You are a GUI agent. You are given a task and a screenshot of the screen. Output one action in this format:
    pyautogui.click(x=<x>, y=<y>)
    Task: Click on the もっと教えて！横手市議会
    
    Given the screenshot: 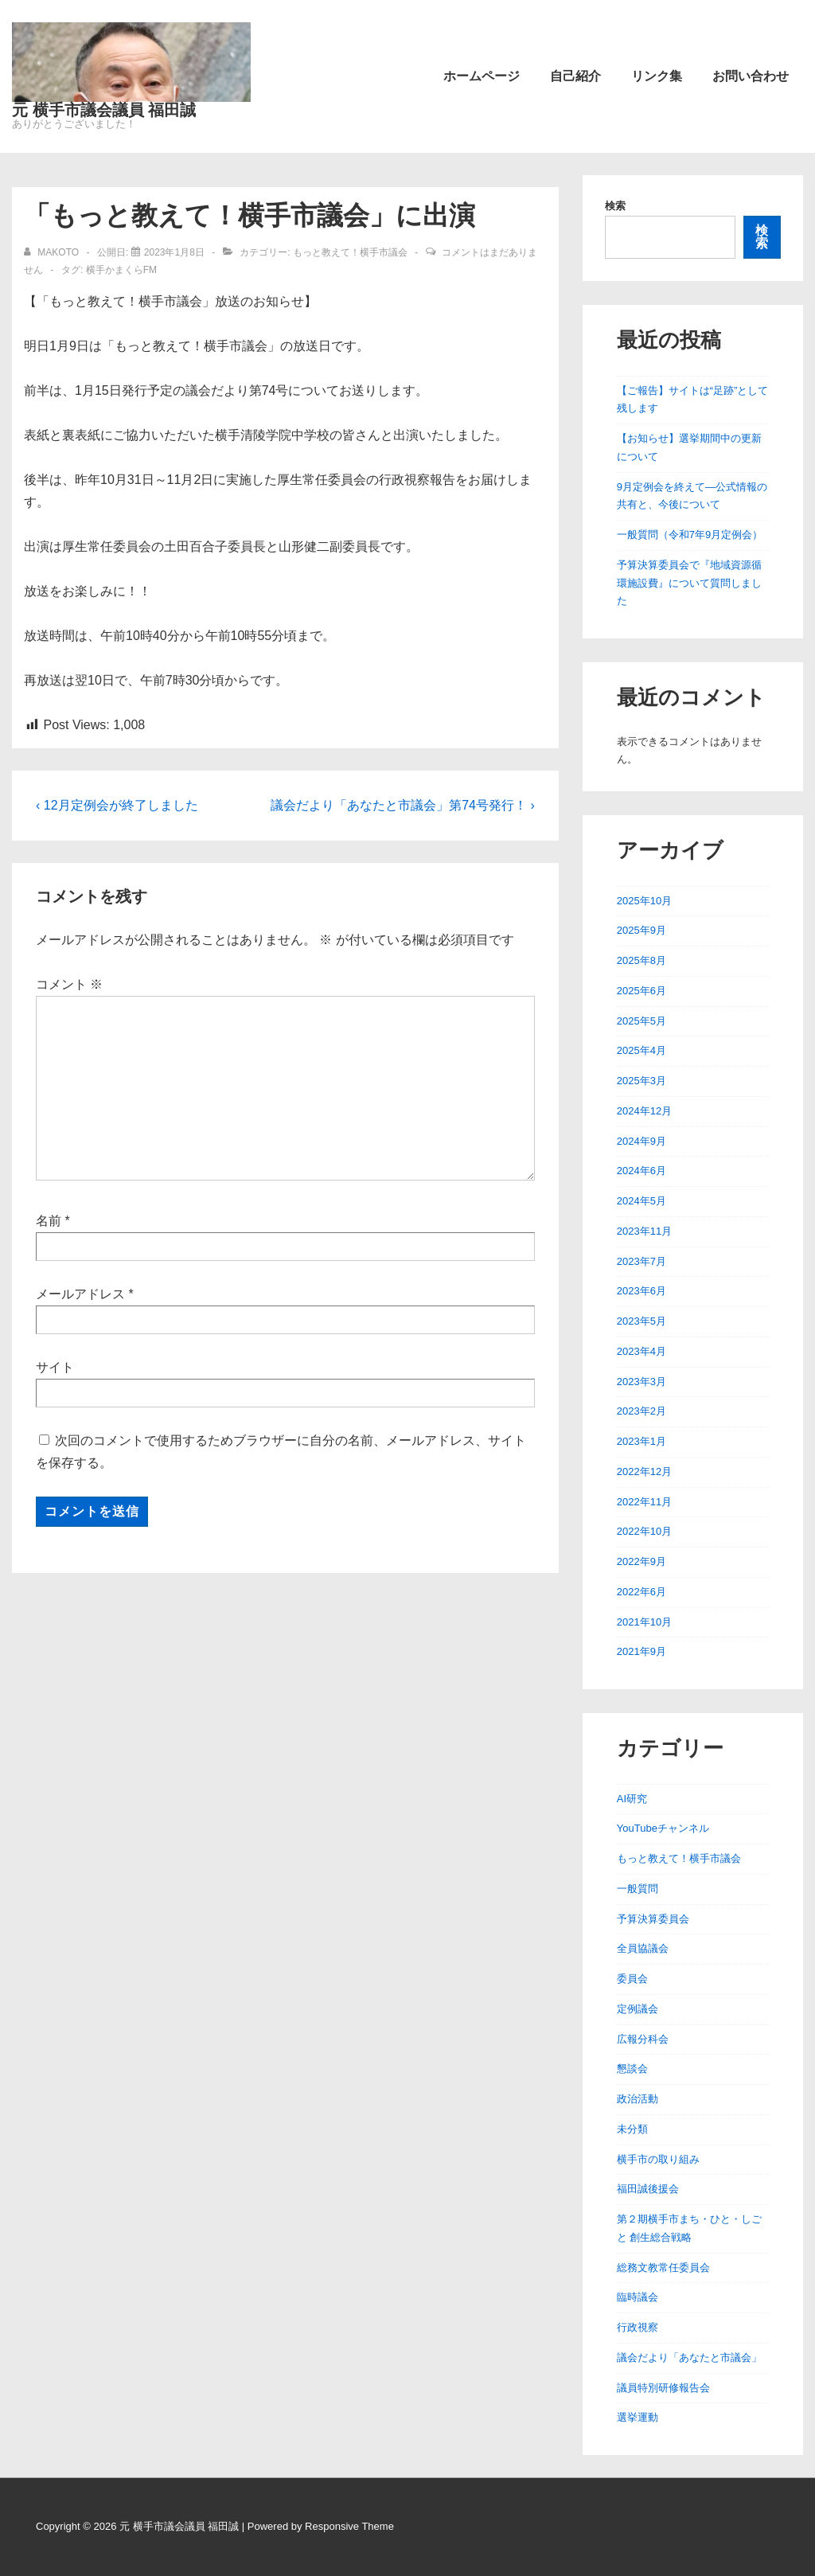 What is the action you would take?
    pyautogui.click(x=350, y=252)
    